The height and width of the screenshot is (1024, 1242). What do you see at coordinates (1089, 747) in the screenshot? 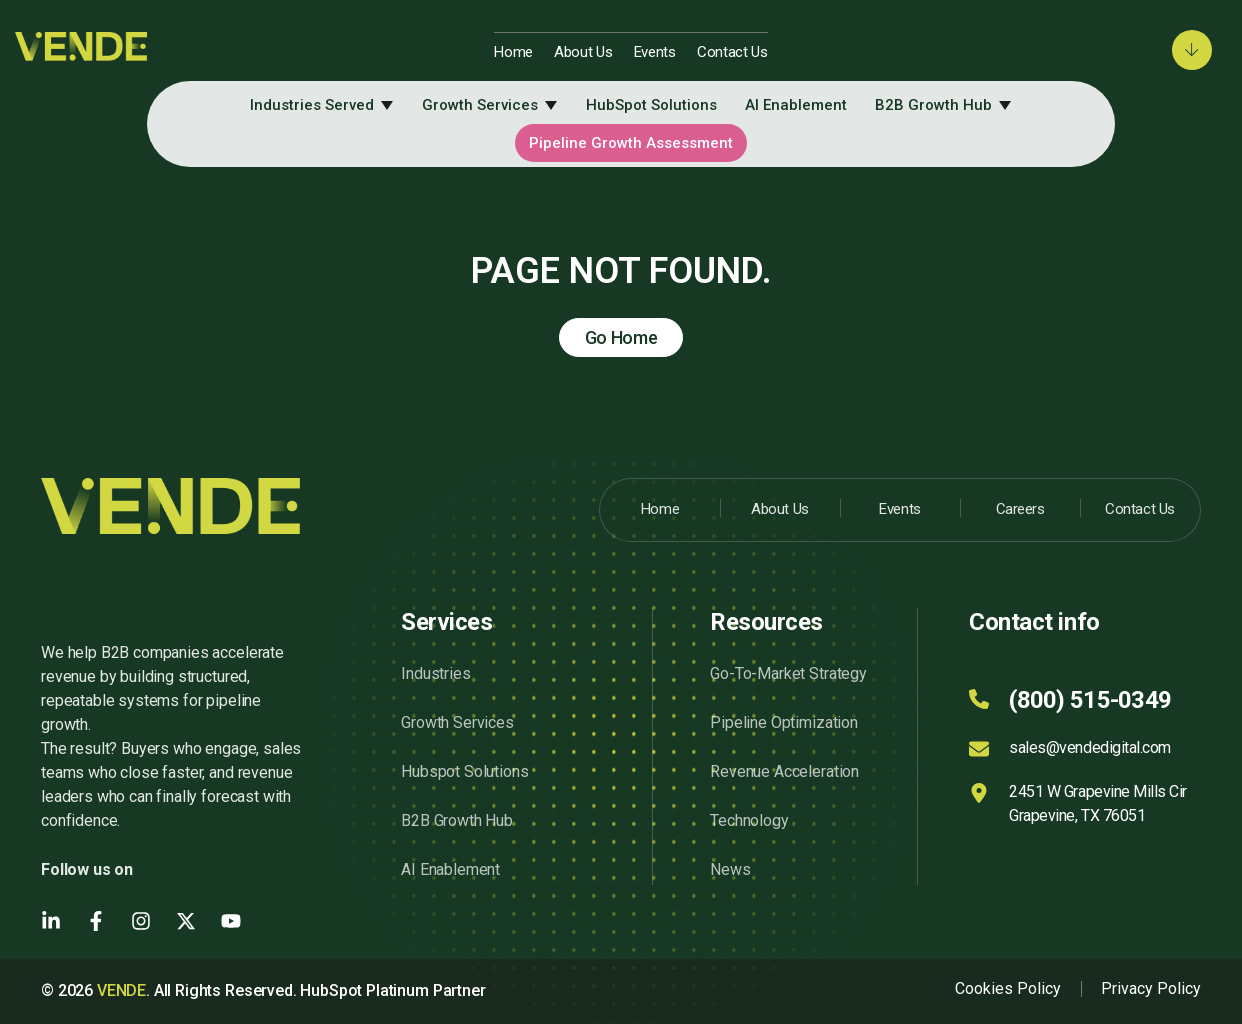
I see `sales@vendedigital.com` at bounding box center [1089, 747].